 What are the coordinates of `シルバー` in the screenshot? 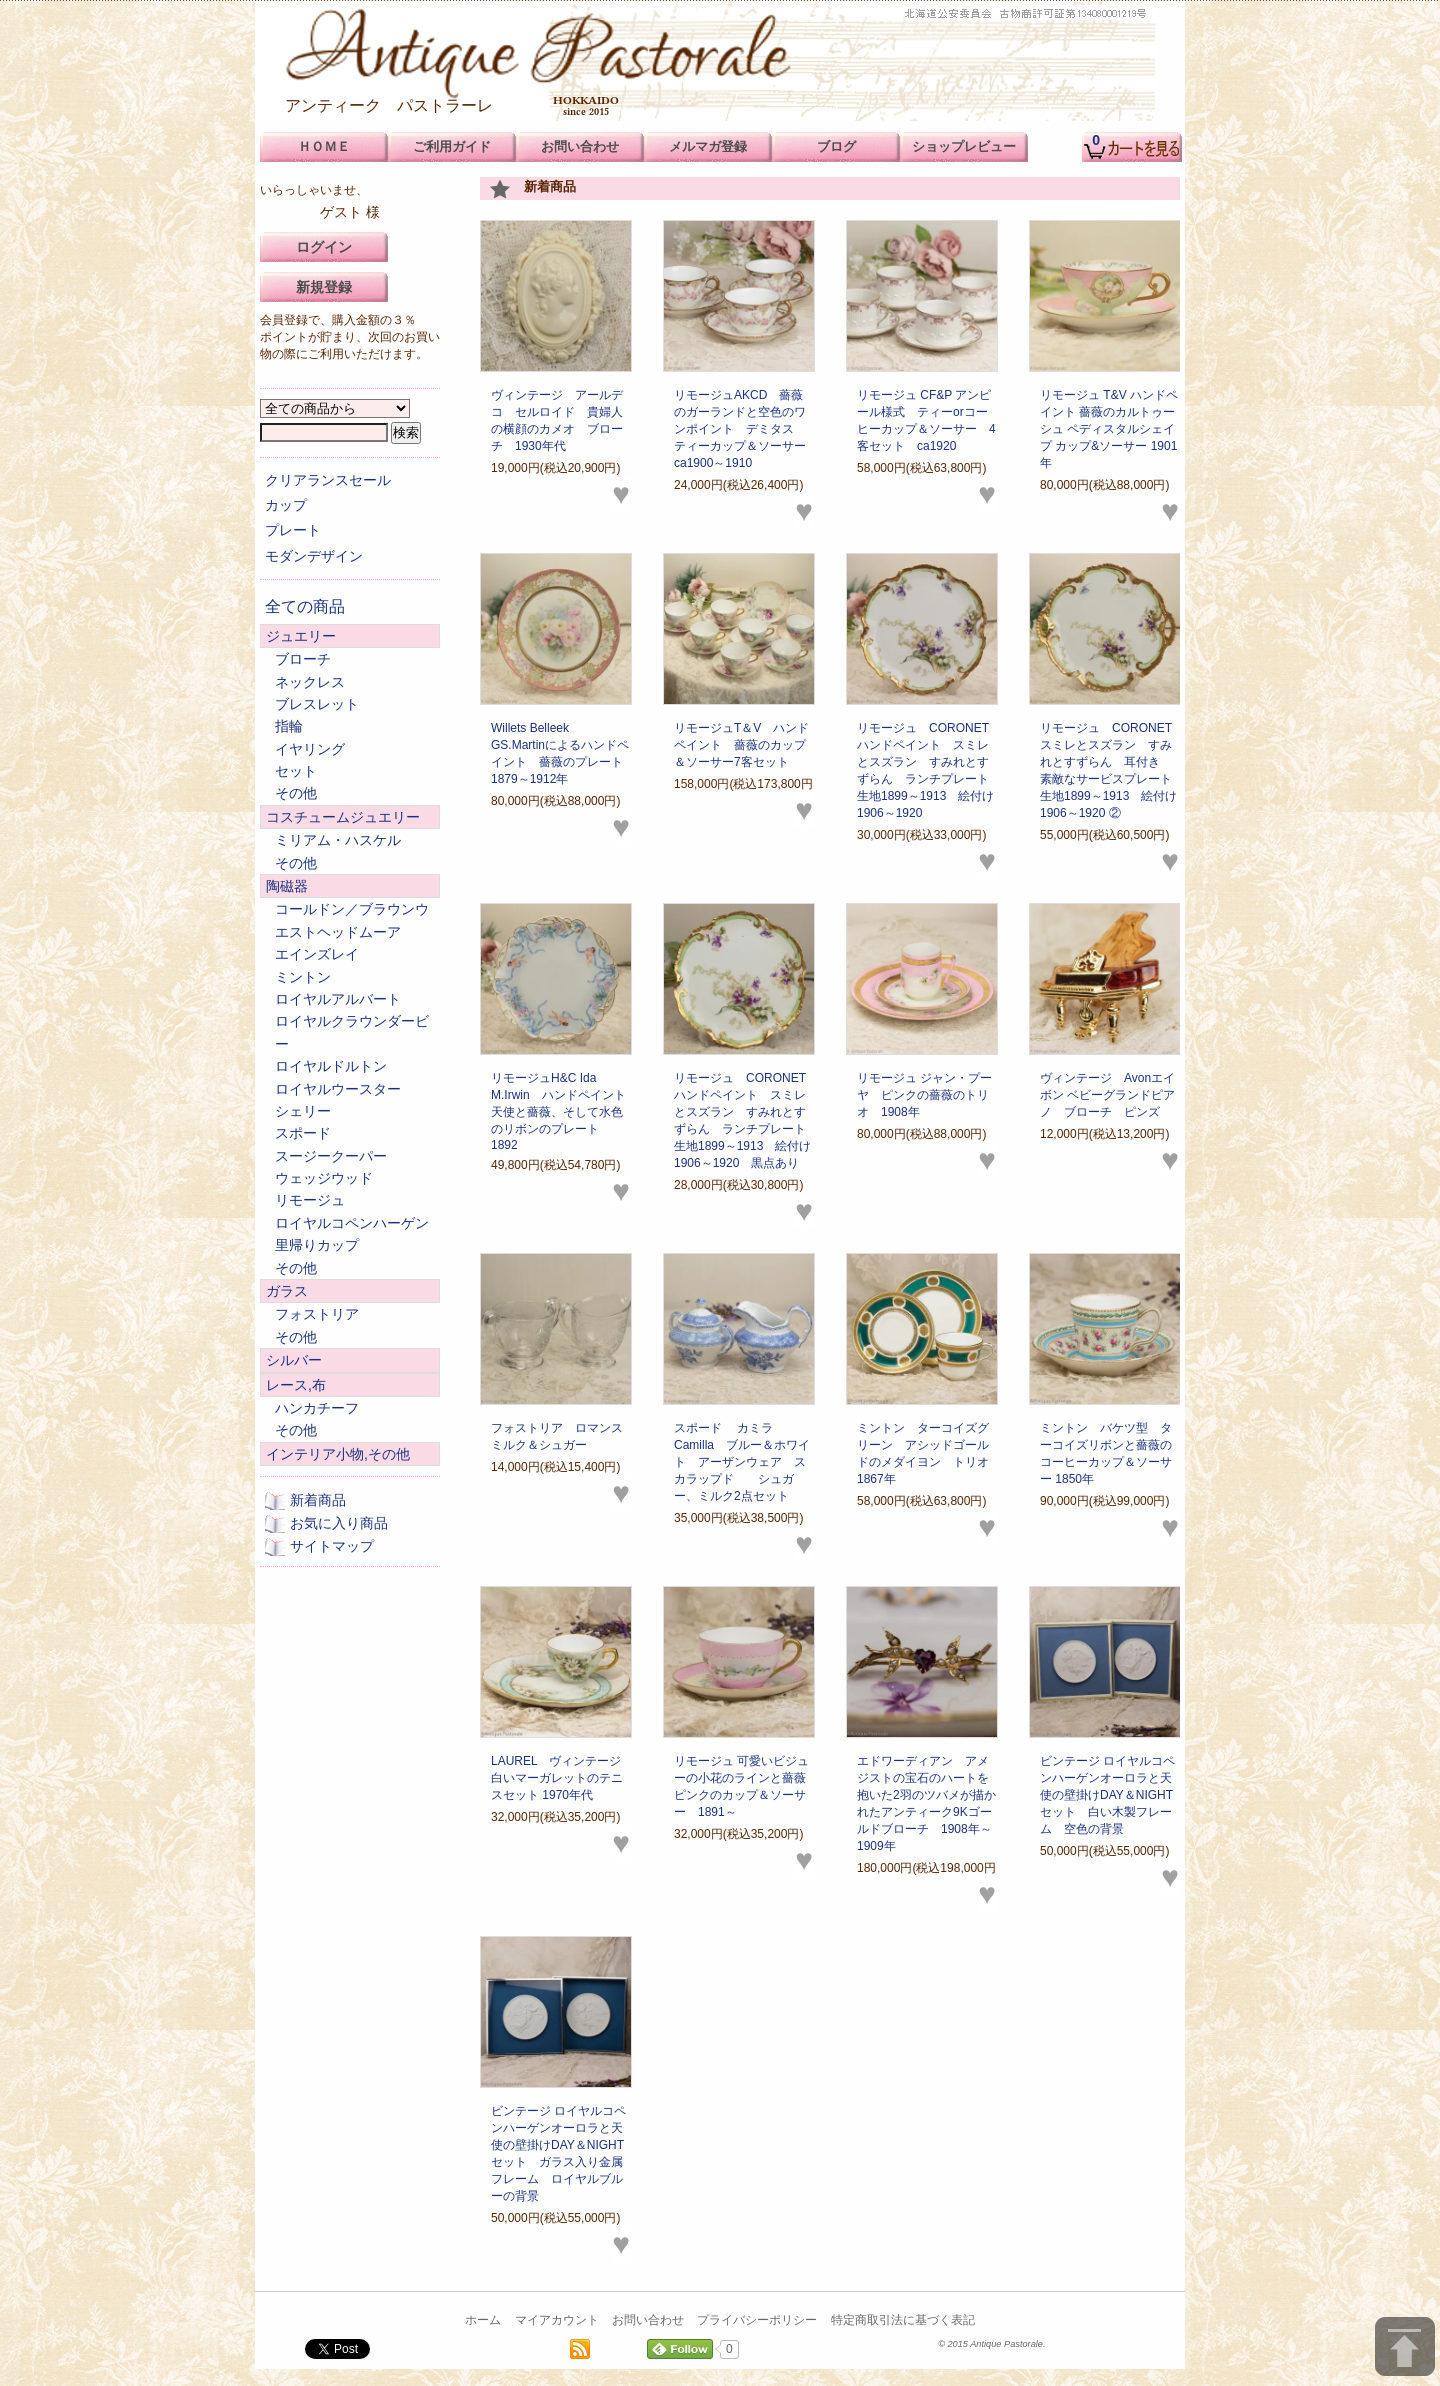 It's located at (294, 1360).